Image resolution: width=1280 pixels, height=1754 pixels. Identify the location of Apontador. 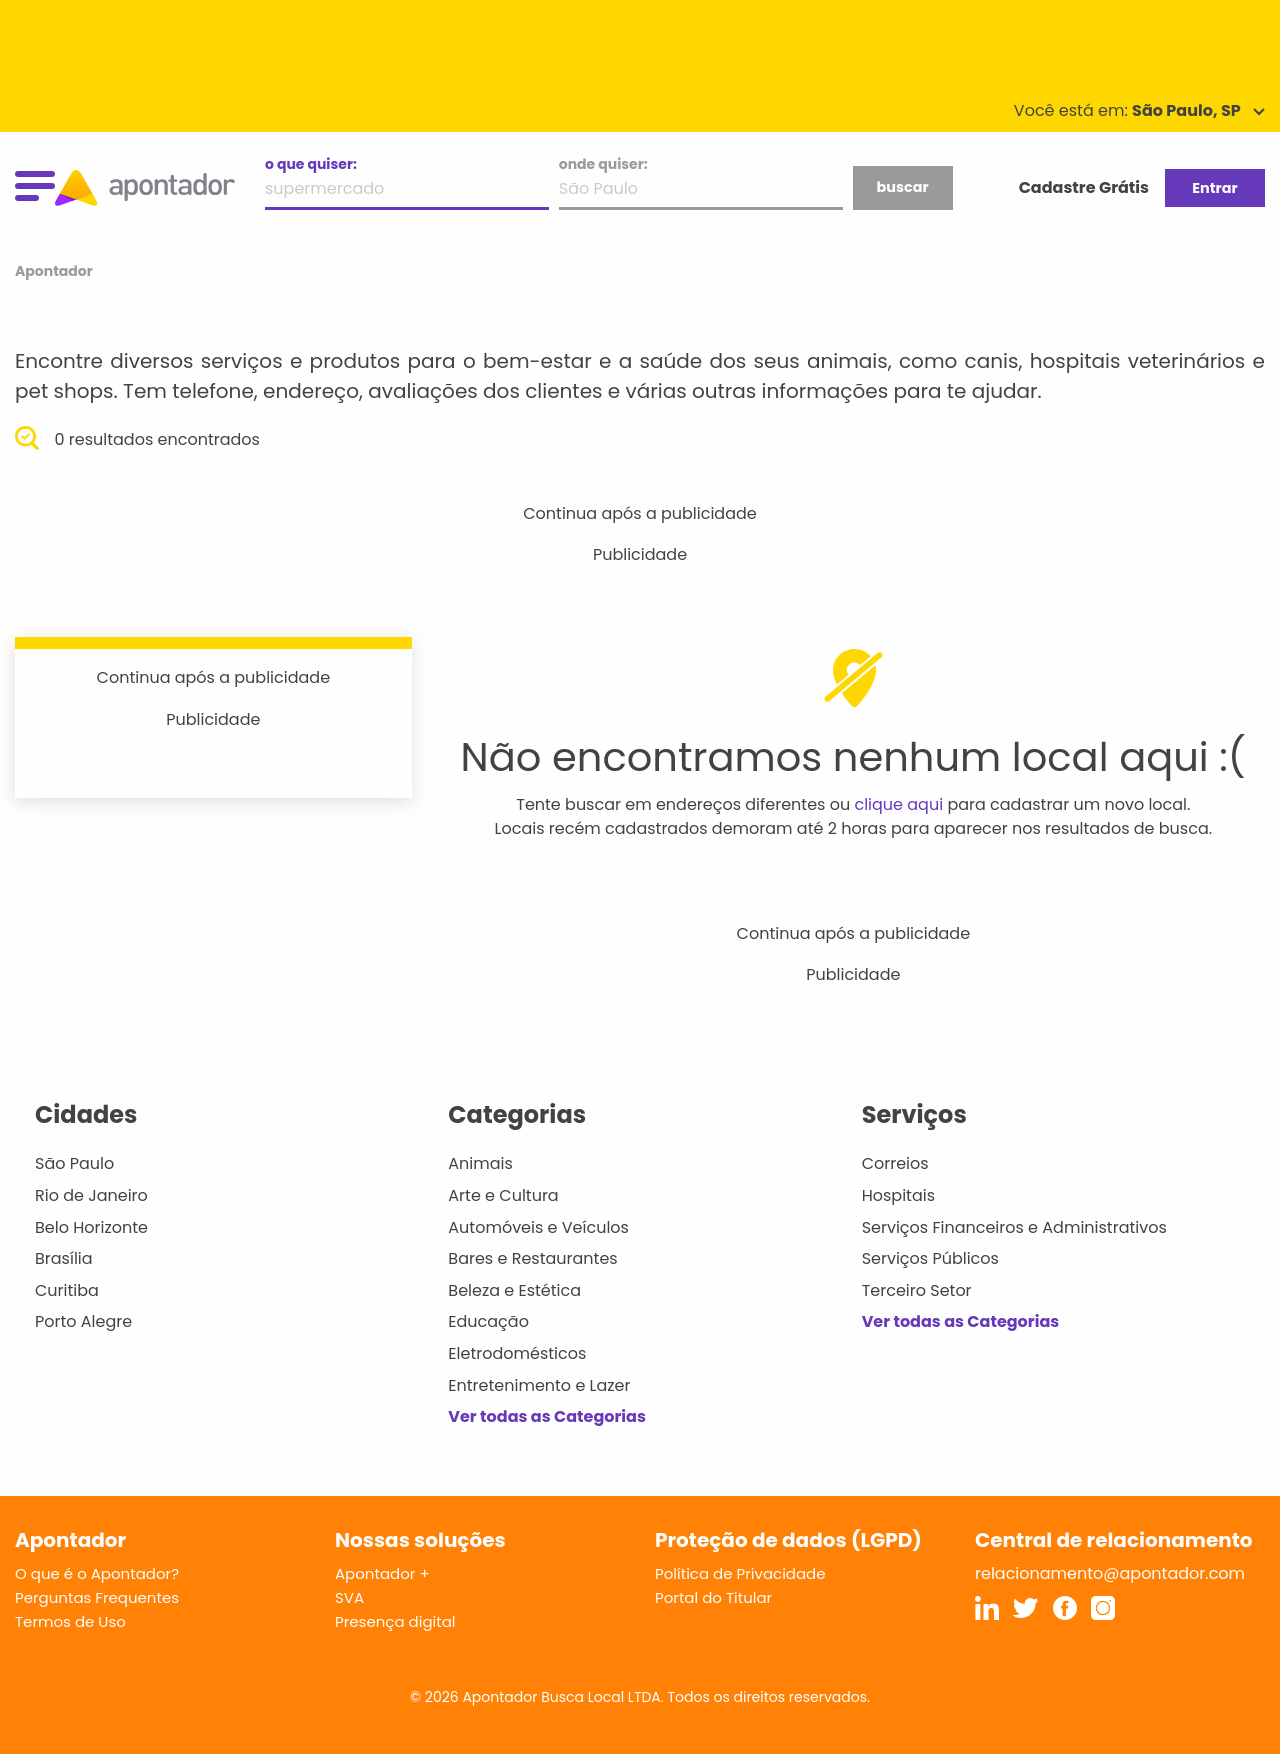
(54, 271).